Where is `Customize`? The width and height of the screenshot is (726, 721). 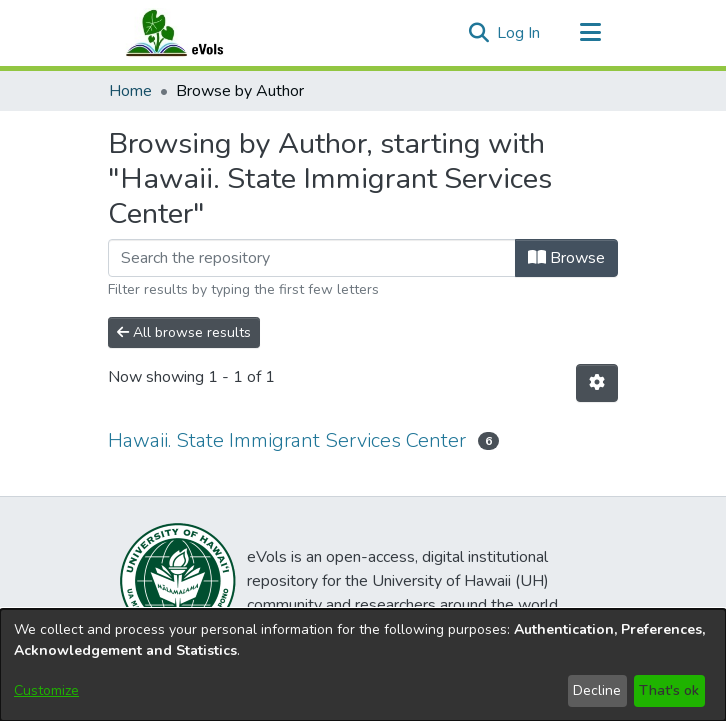
Customize is located at coordinates (46, 690).